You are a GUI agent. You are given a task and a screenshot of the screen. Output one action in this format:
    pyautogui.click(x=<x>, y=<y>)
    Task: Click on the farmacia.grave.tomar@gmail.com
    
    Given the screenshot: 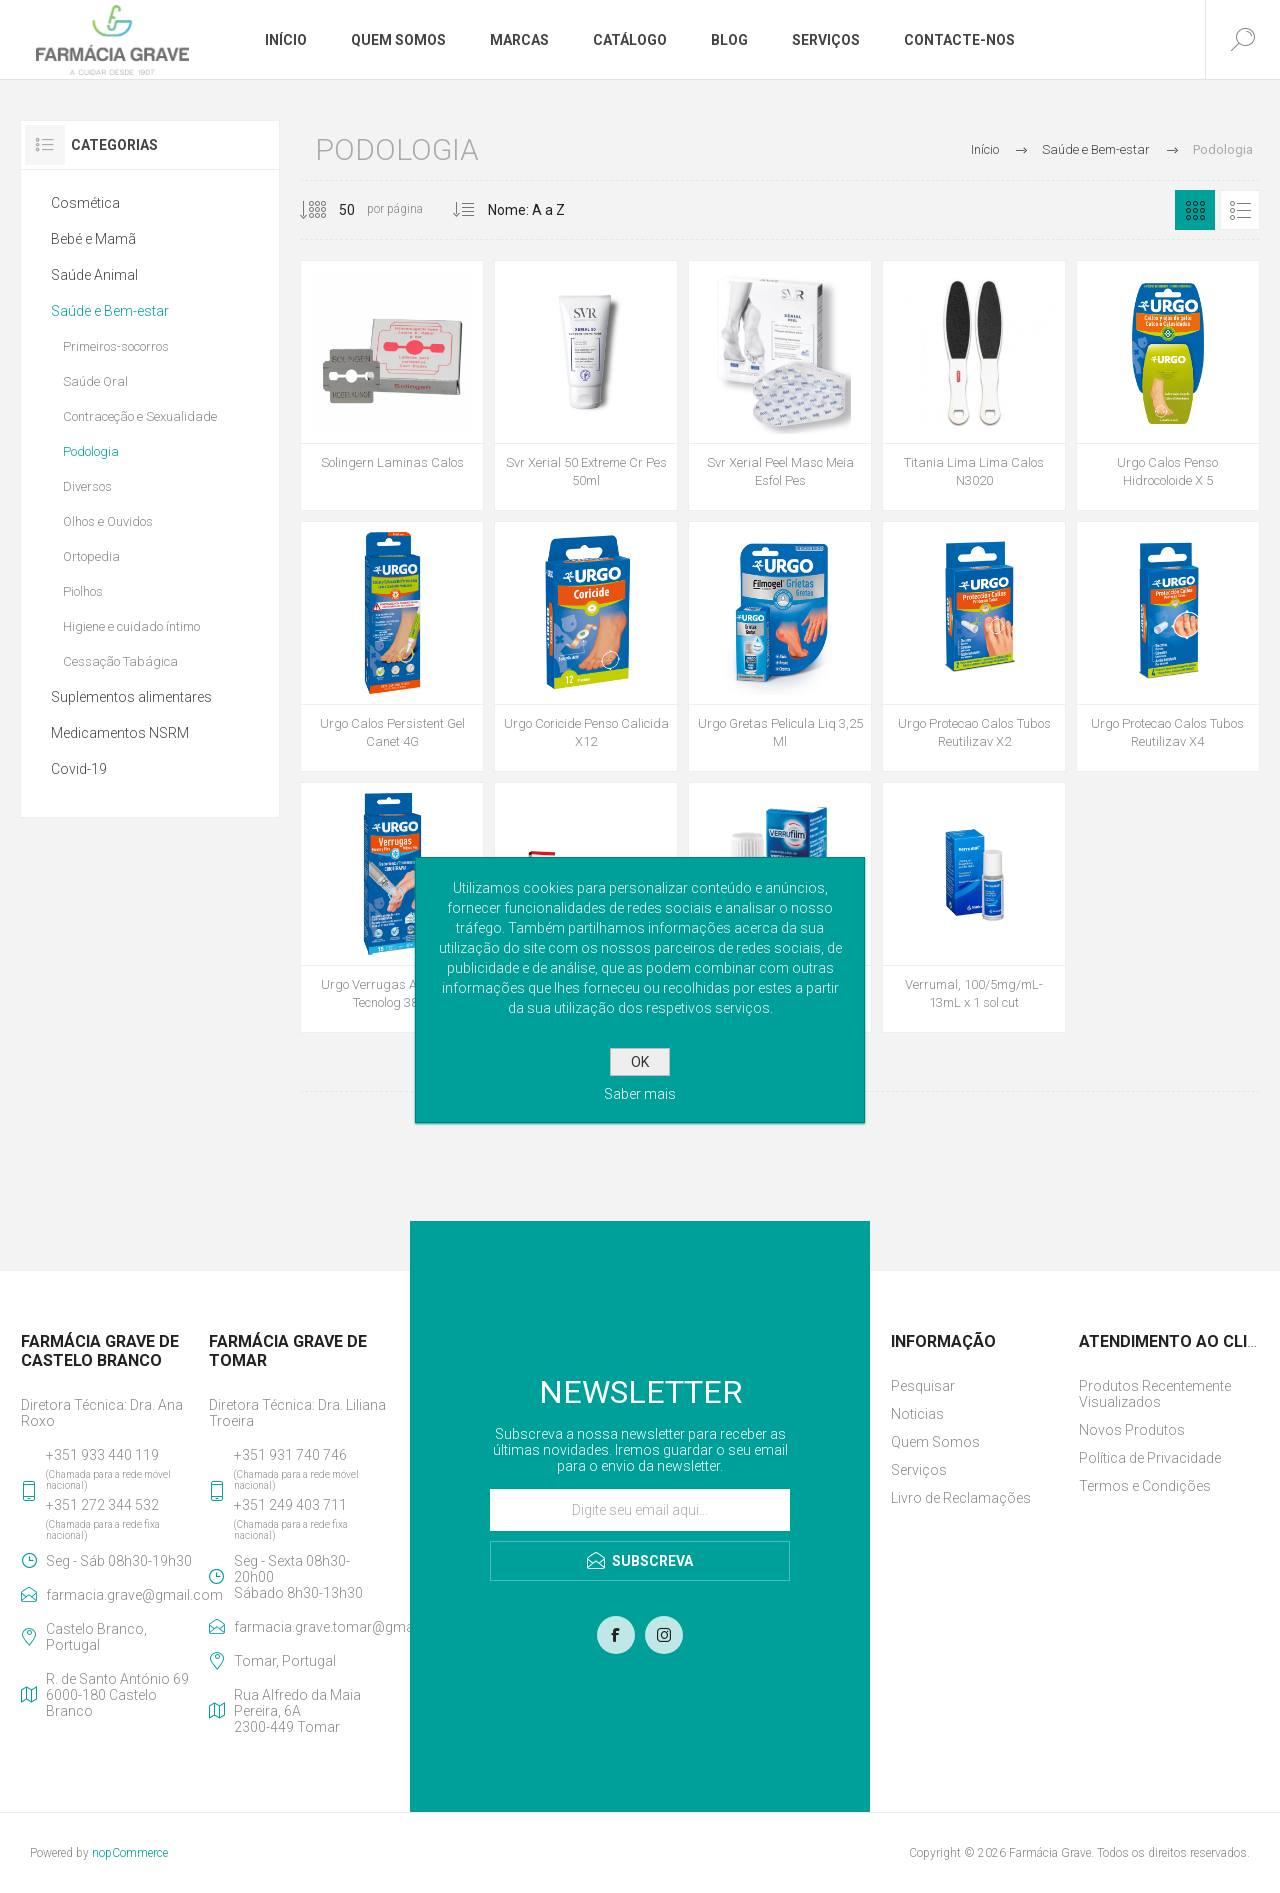 What is the action you would take?
    pyautogui.click(x=311, y=1627)
    